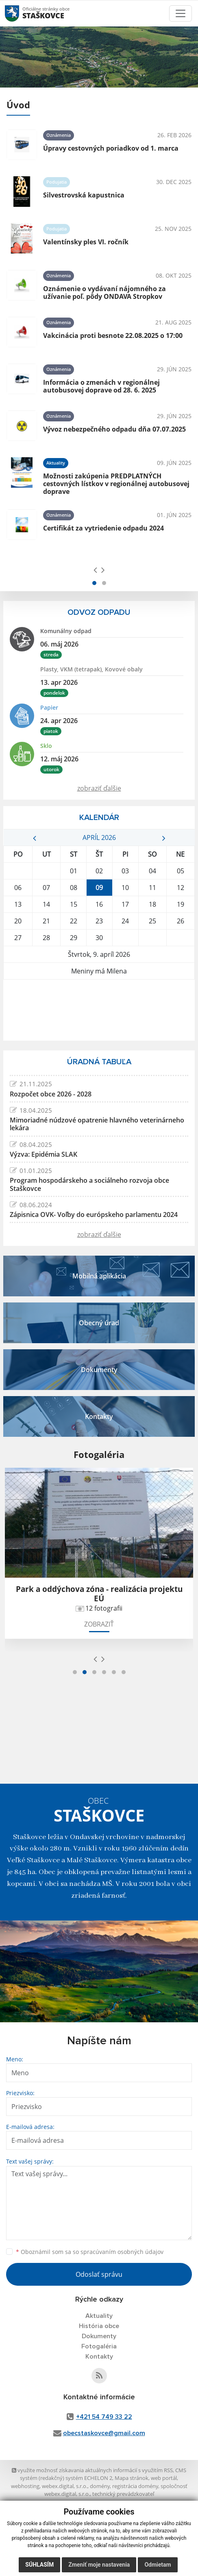 The width and height of the screenshot is (198, 2576). I want to click on Súhlasím [button], so click(39, 2564).